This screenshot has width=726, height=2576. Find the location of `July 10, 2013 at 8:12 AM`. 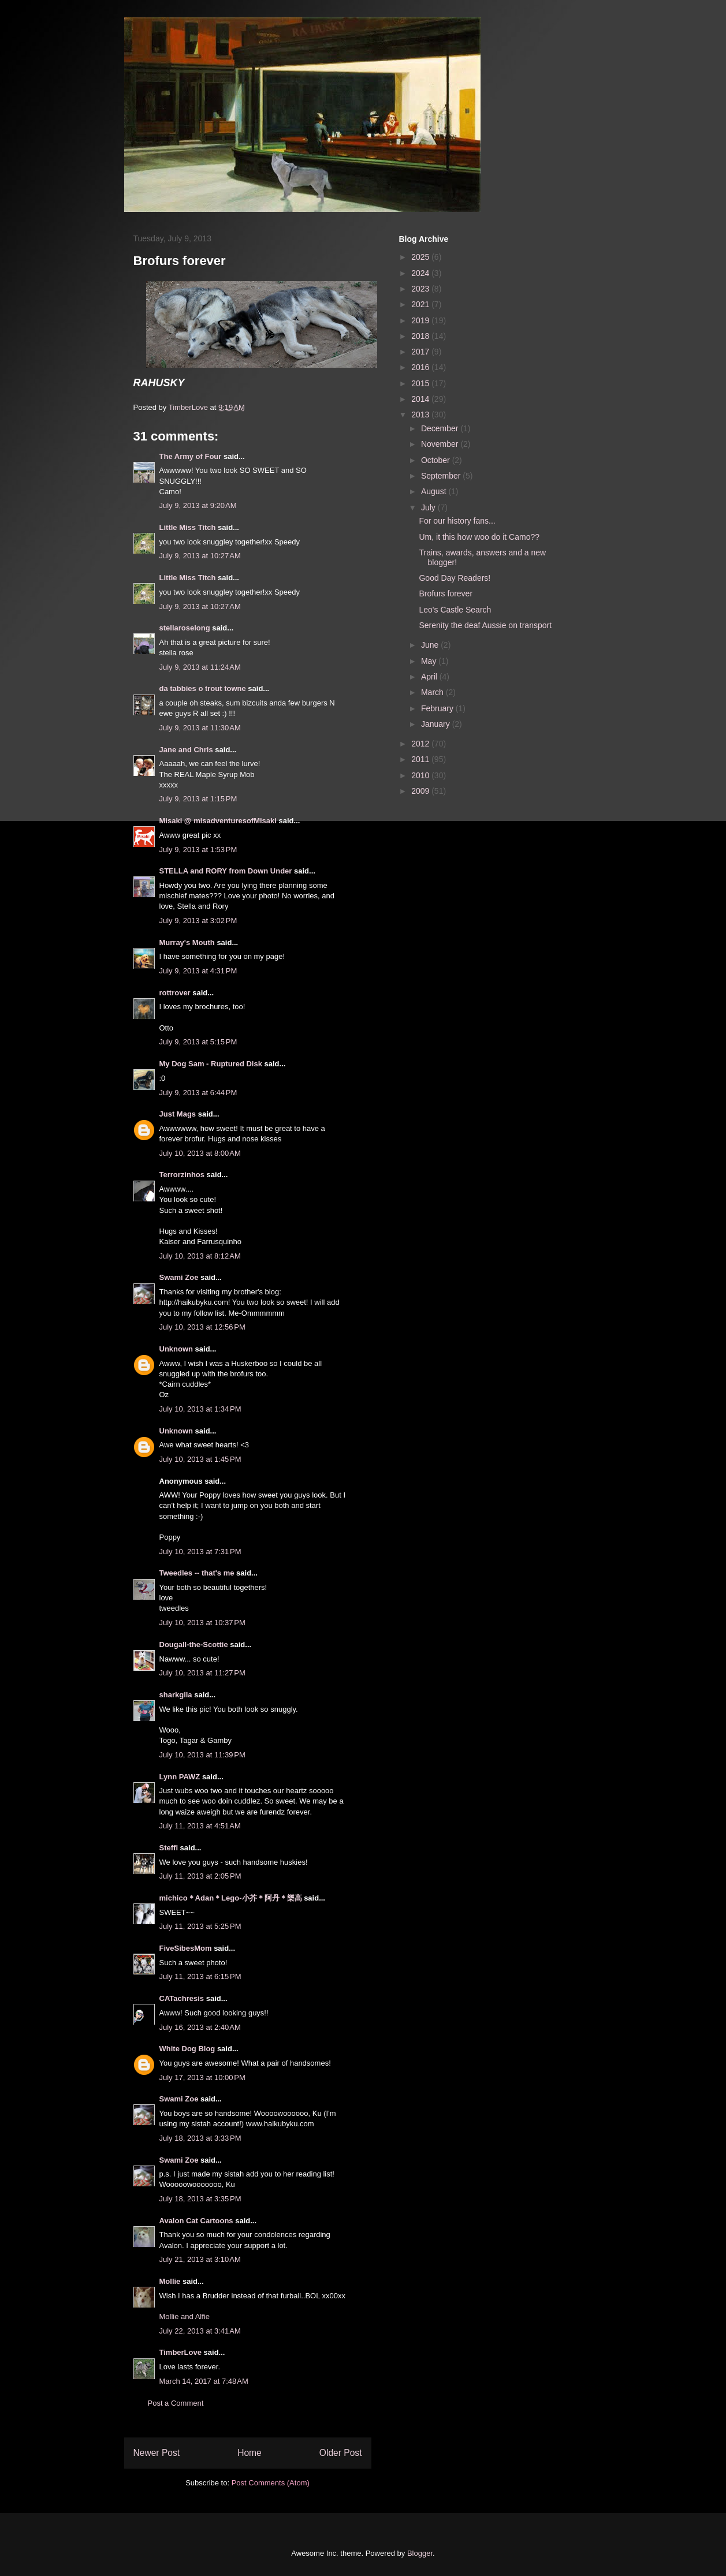

July 10, 2013 at 8:12 AM is located at coordinates (200, 1256).